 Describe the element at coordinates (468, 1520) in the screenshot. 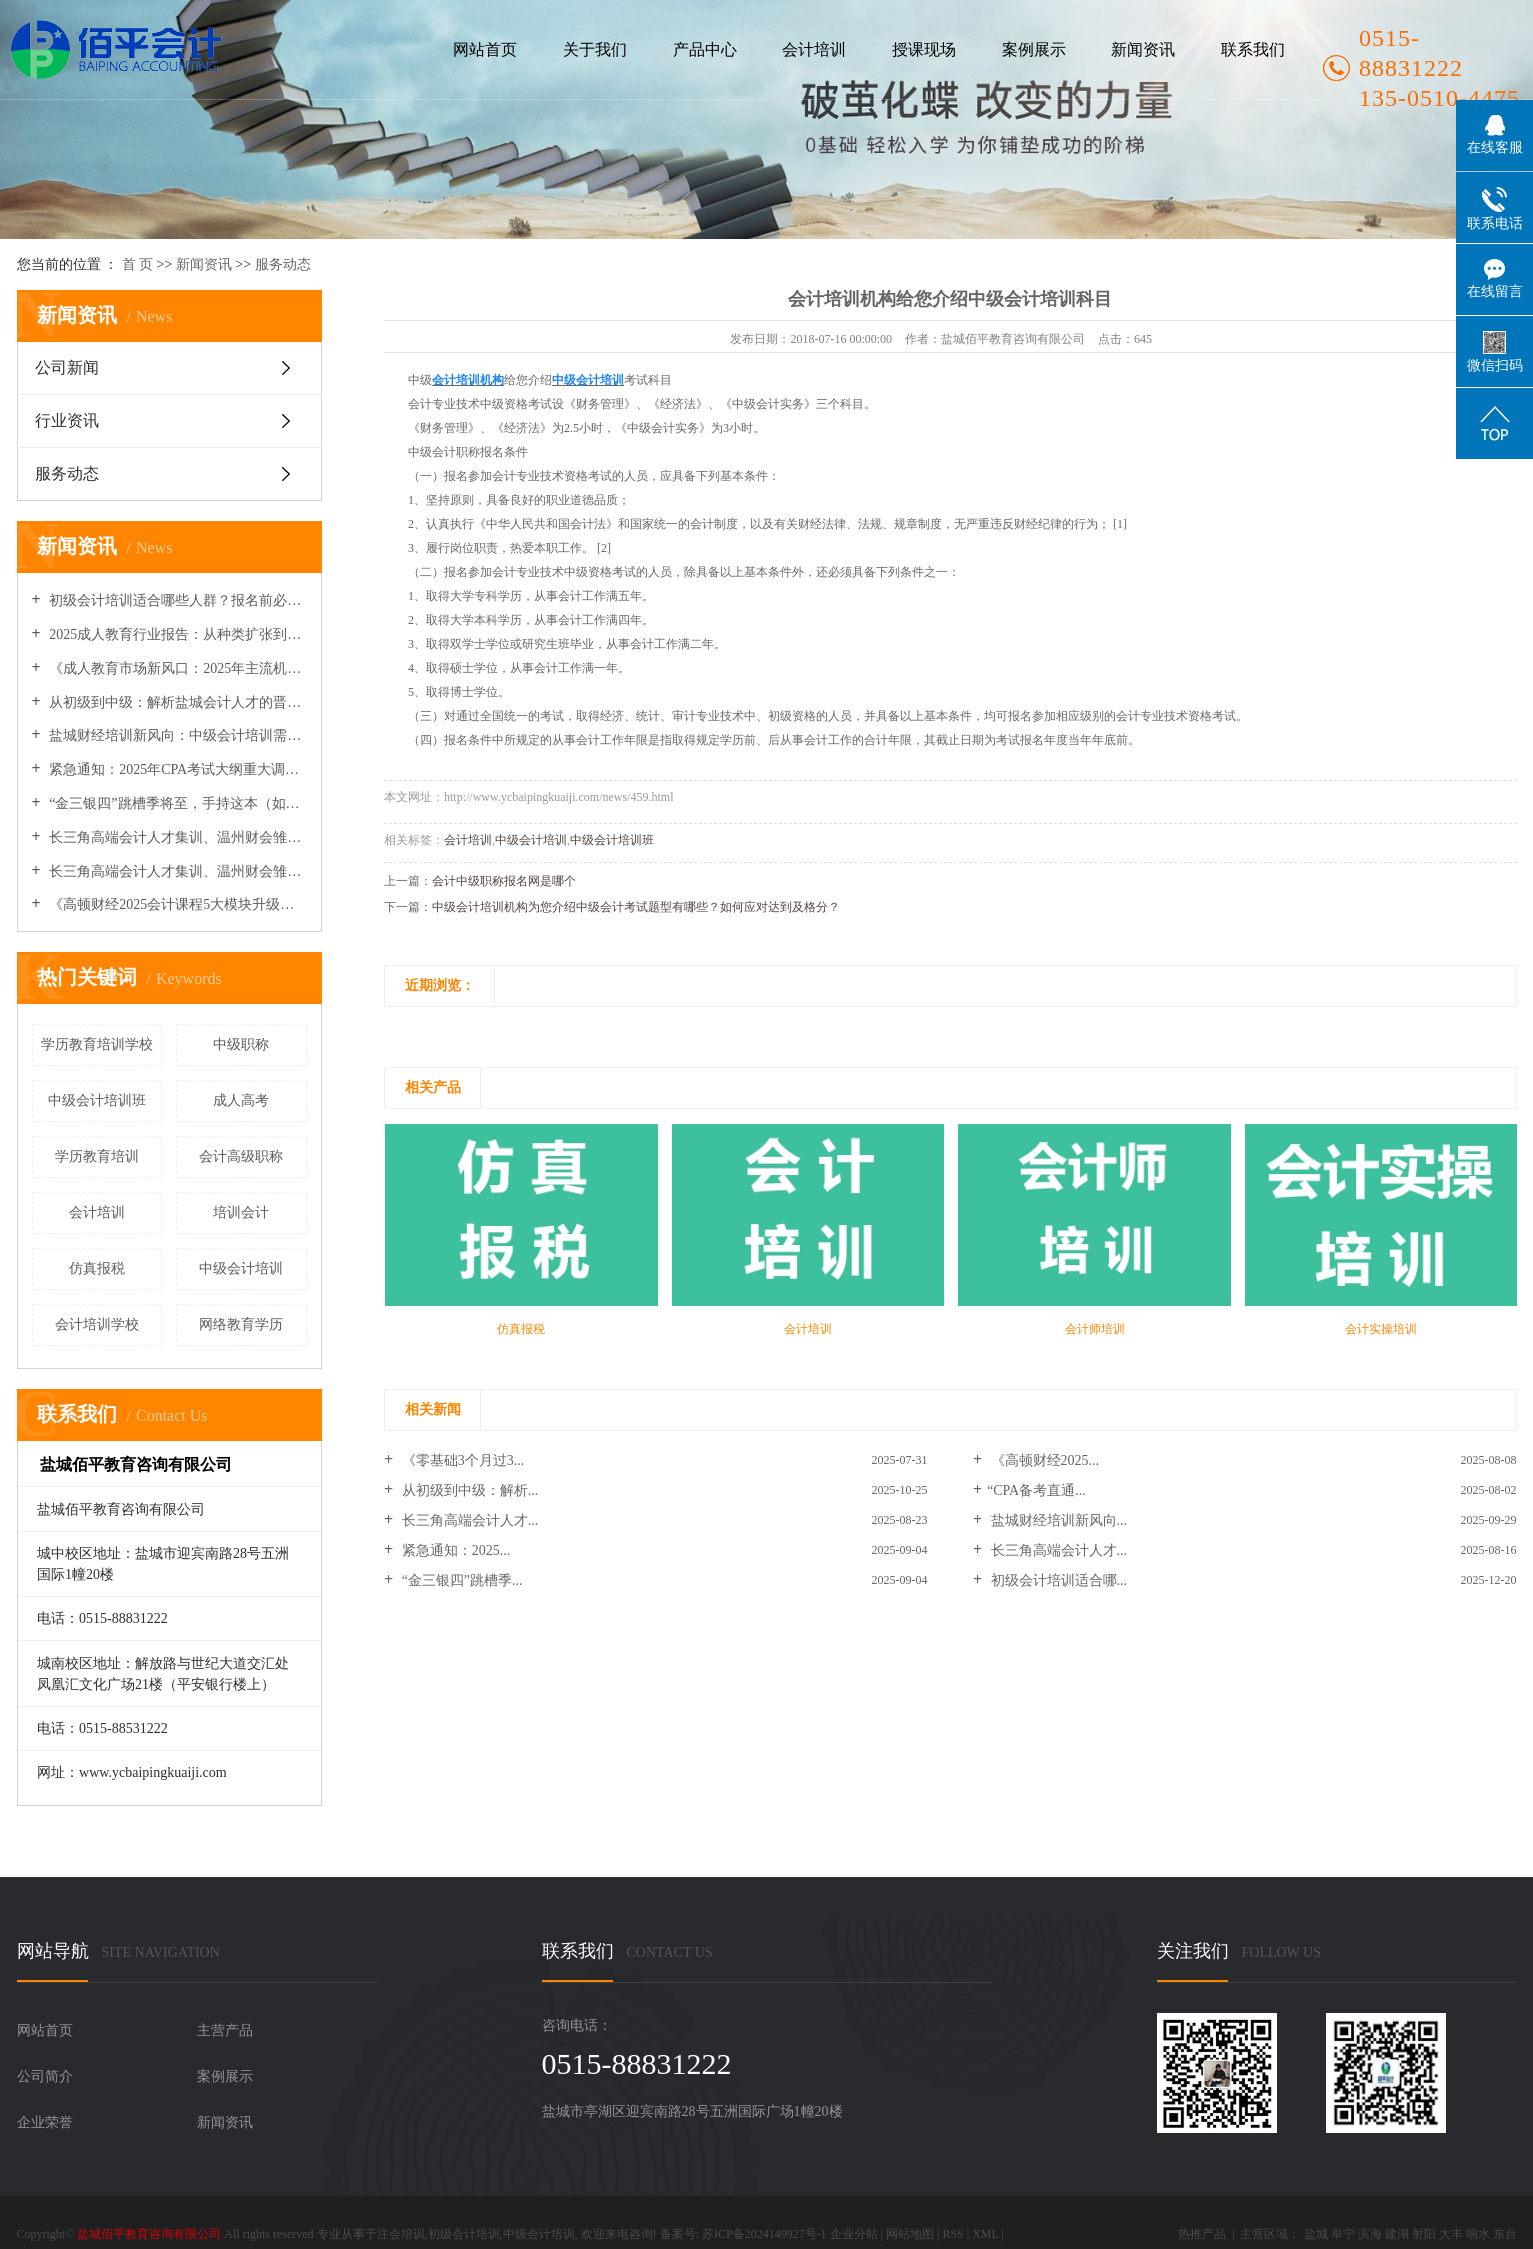

I see `长三角高端会计人才...` at that location.